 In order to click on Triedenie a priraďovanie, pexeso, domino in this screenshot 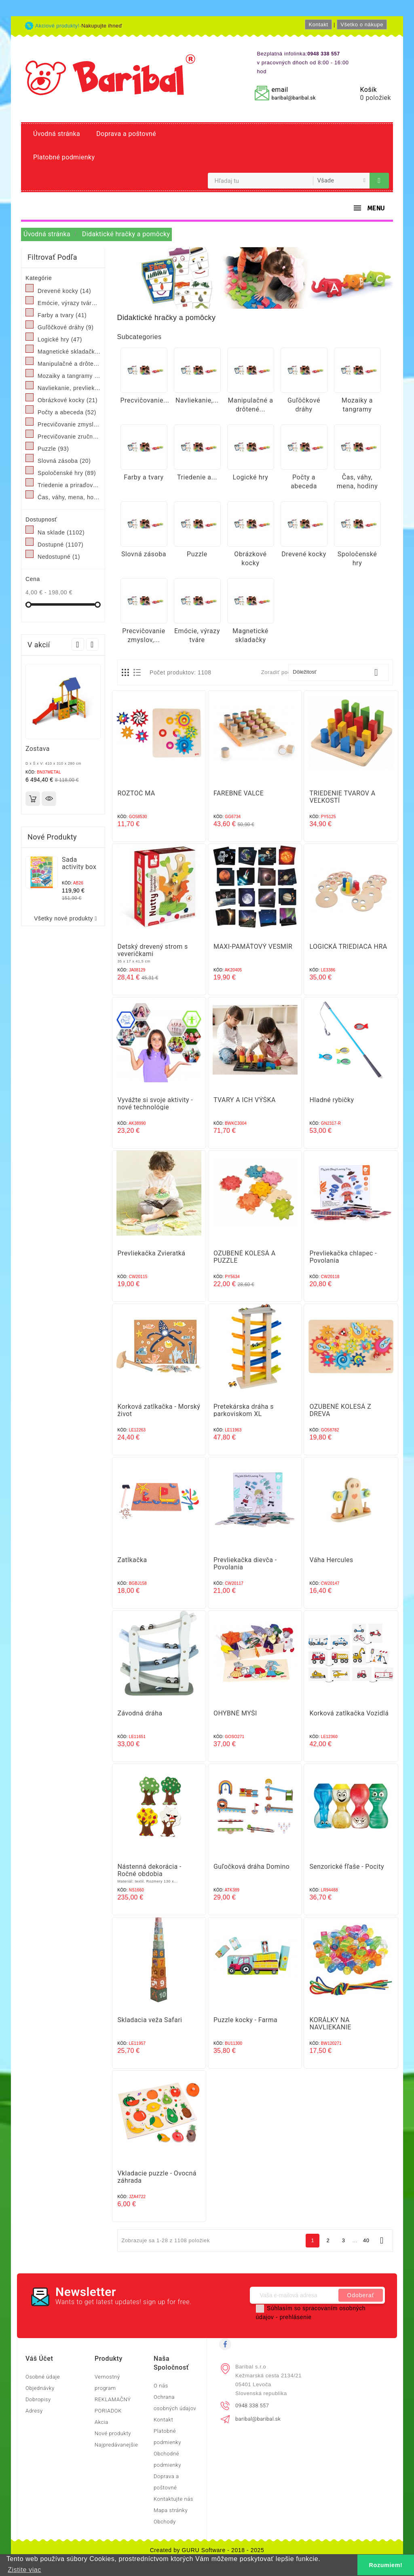, I will do `click(69, 485)`.